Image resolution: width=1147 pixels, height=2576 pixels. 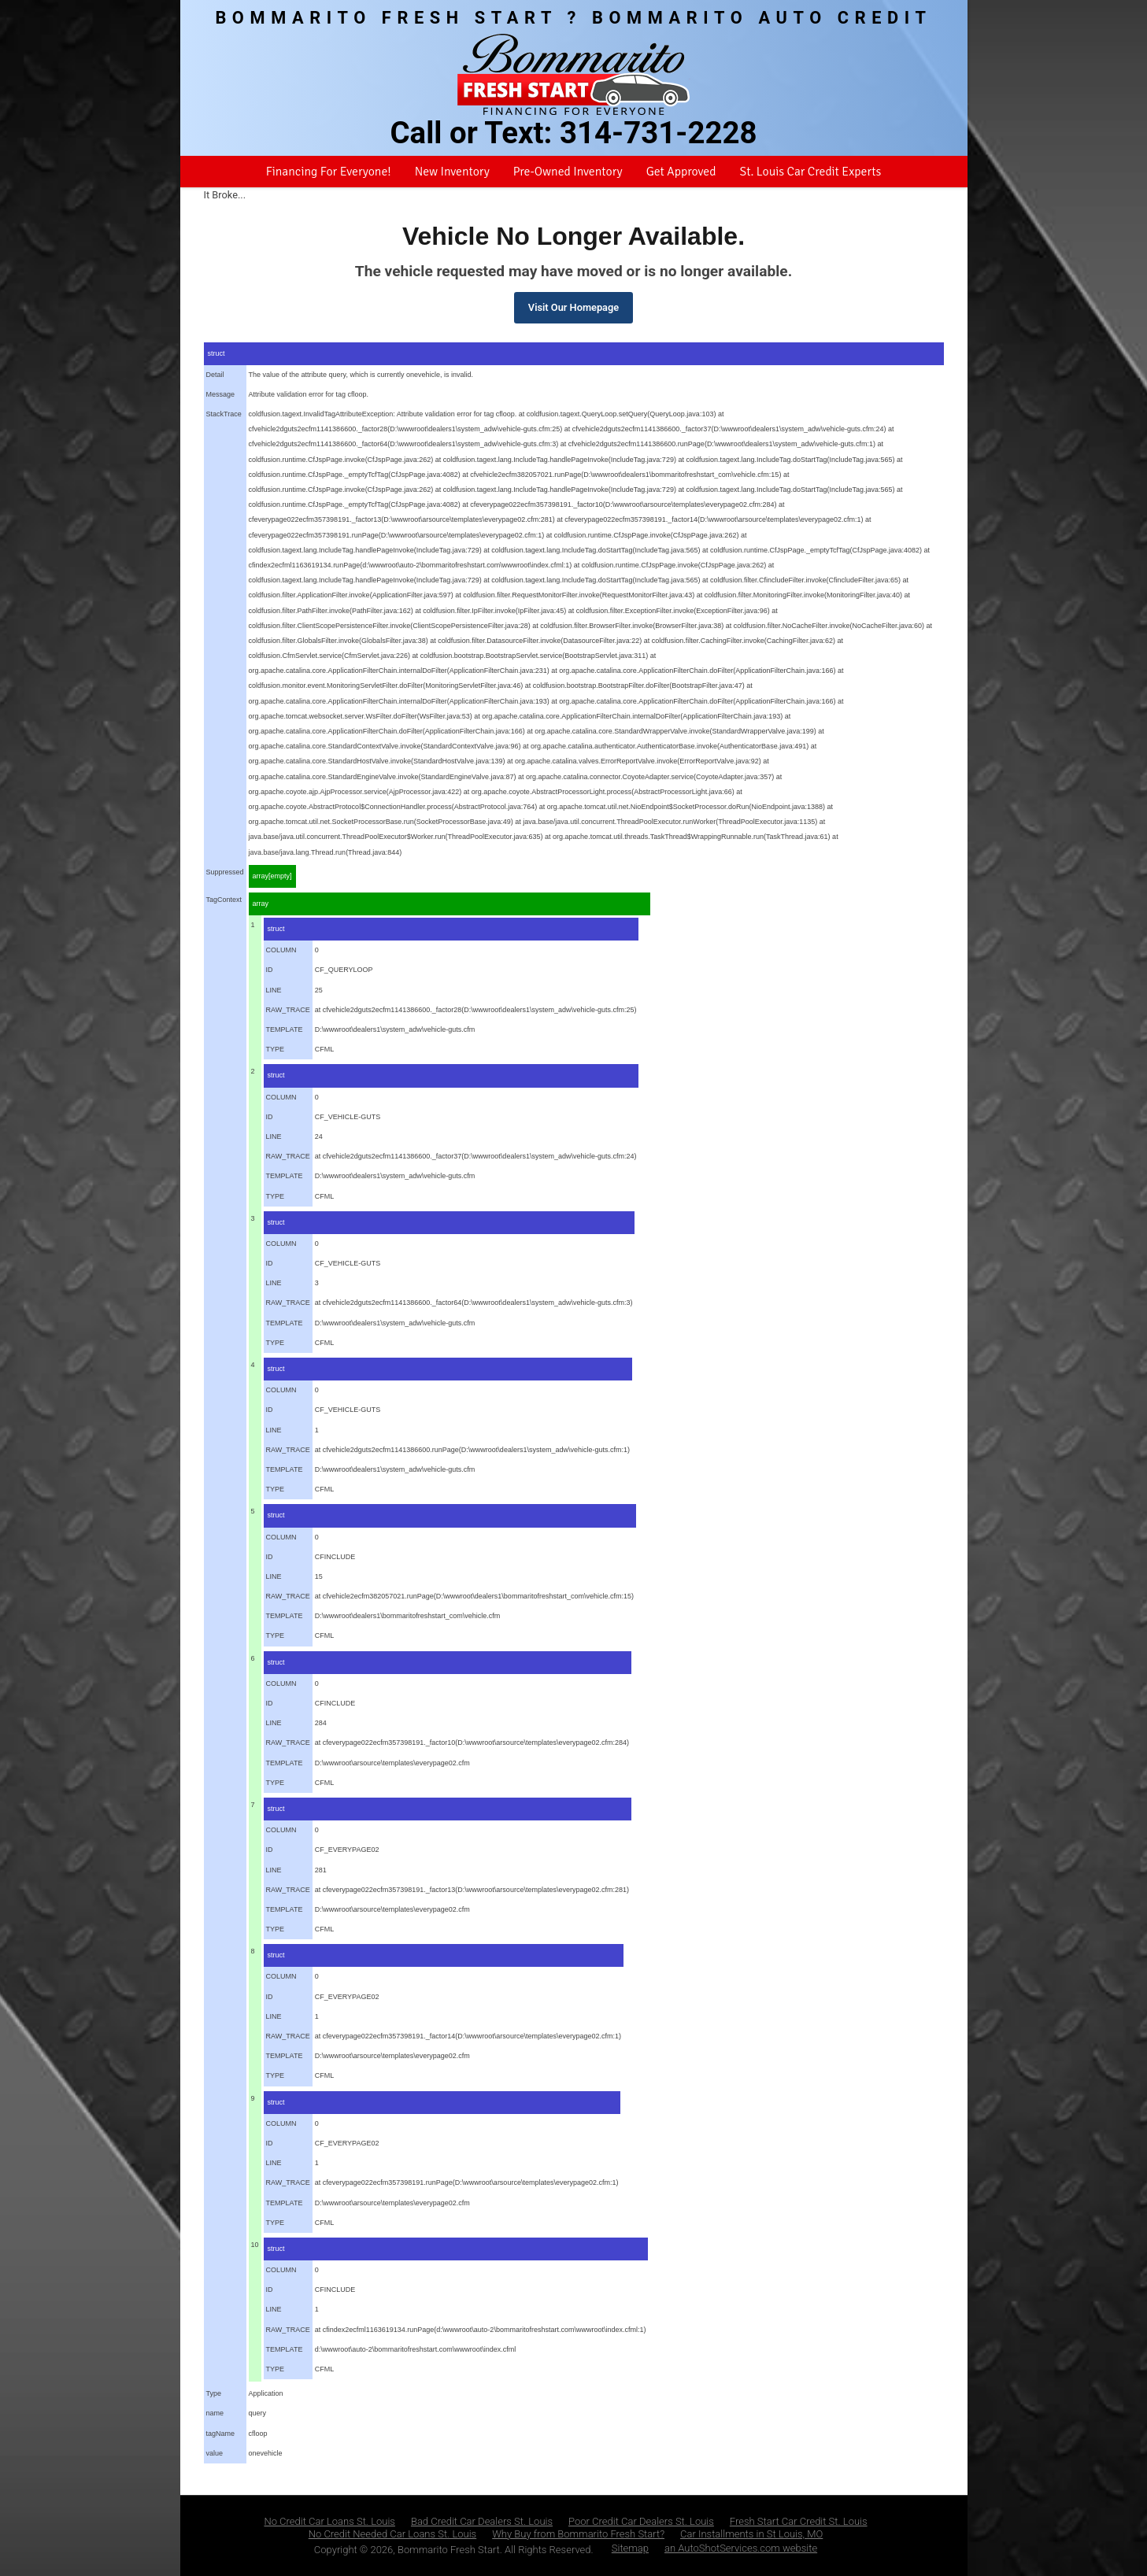 I want to click on Visit Our Homepage, so click(x=573, y=307).